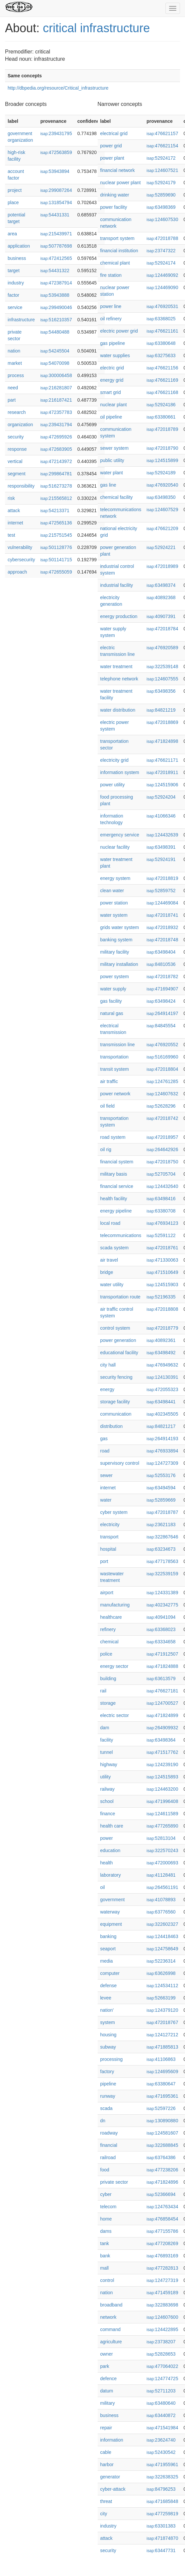 The height and width of the screenshot is (2576, 185). I want to click on 471330063, so click(162, 1260).